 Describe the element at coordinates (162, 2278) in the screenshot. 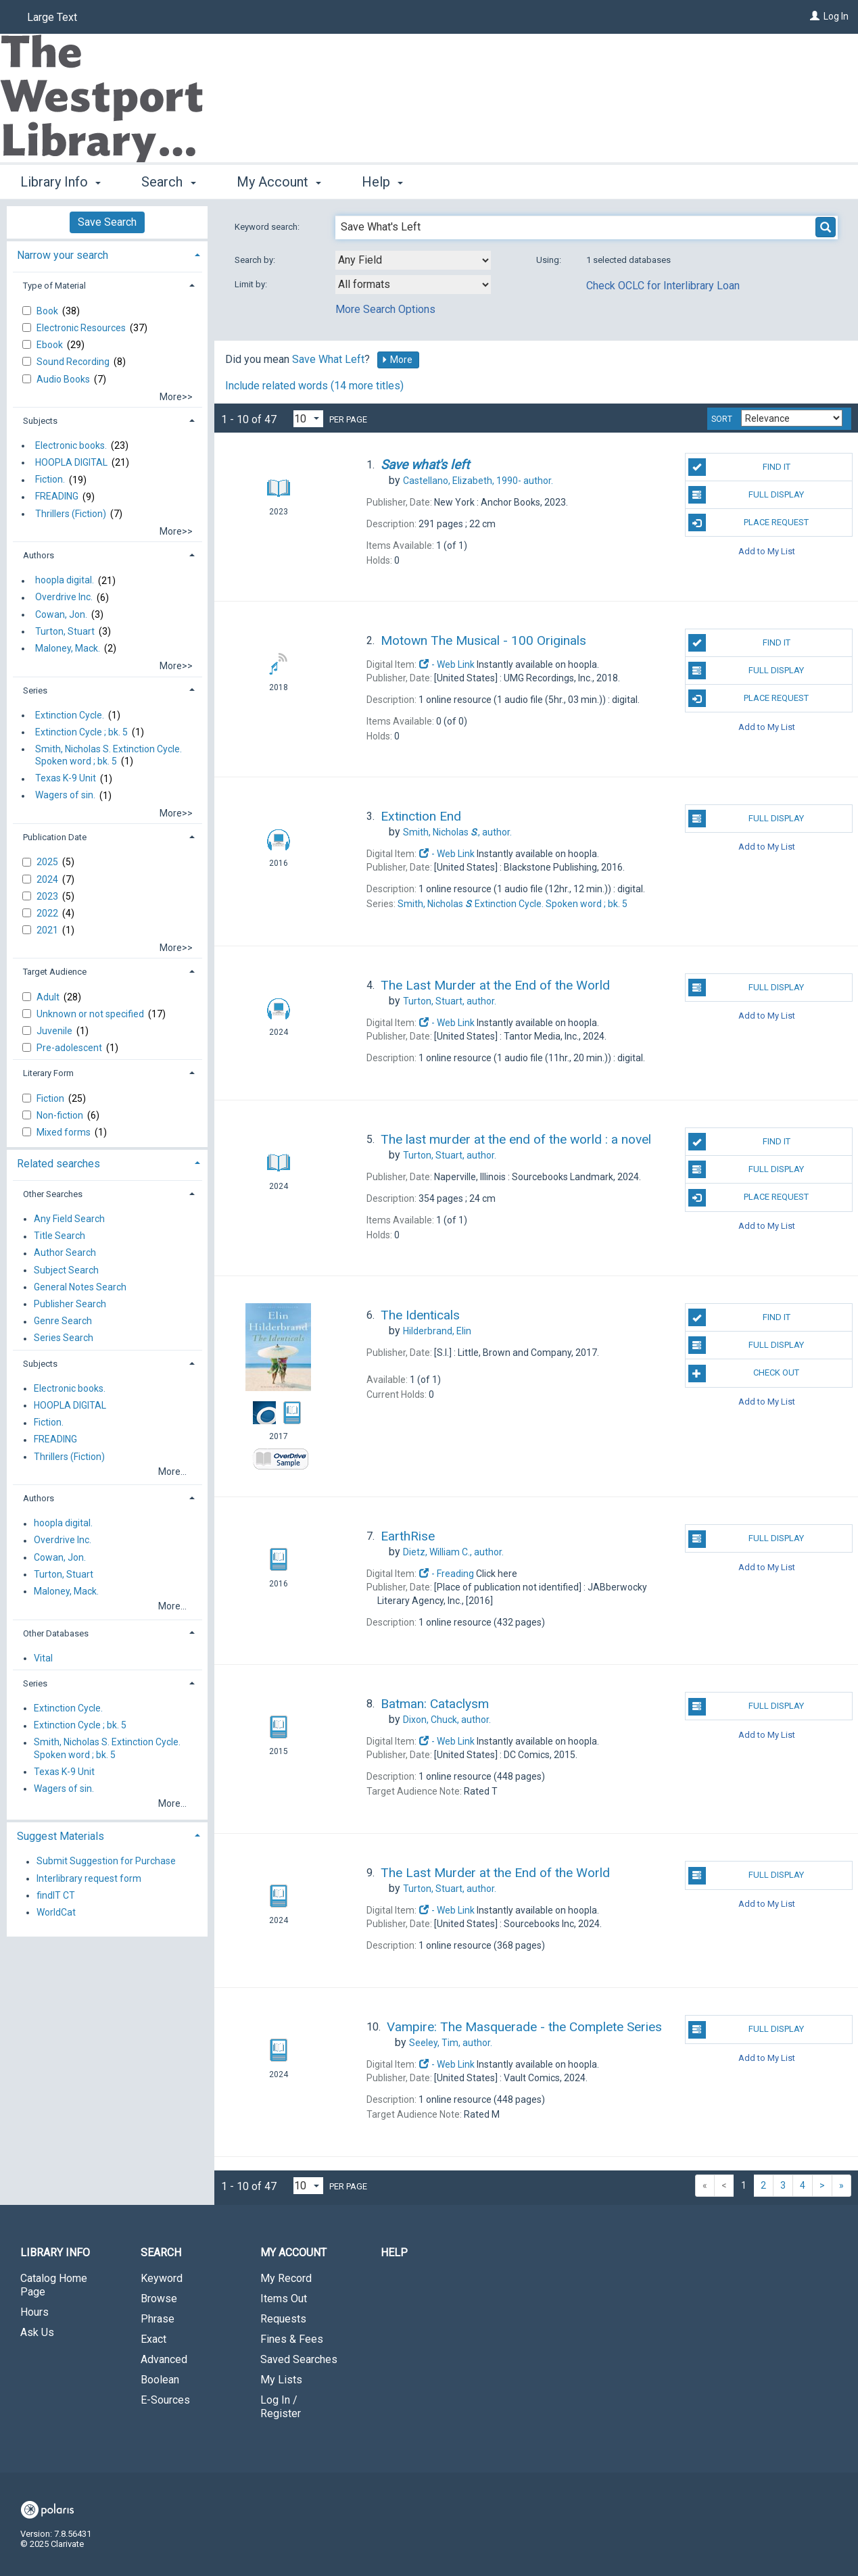

I see `Keyword` at that location.